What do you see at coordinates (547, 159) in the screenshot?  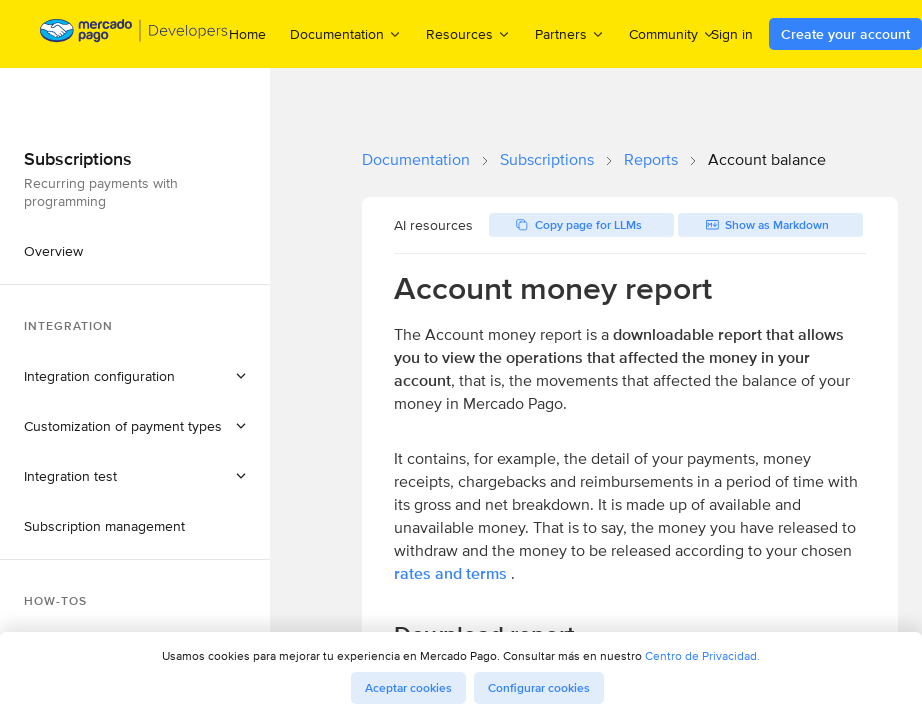 I see `Subscriptions` at bounding box center [547, 159].